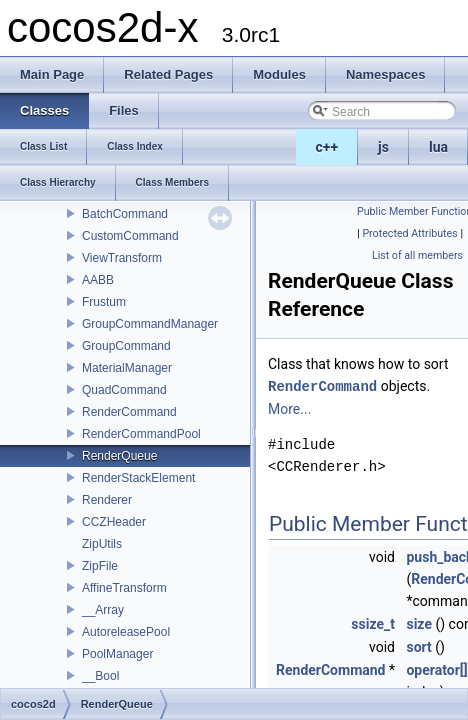  Describe the element at coordinates (373, 623) in the screenshot. I see `ssize_t` at that location.